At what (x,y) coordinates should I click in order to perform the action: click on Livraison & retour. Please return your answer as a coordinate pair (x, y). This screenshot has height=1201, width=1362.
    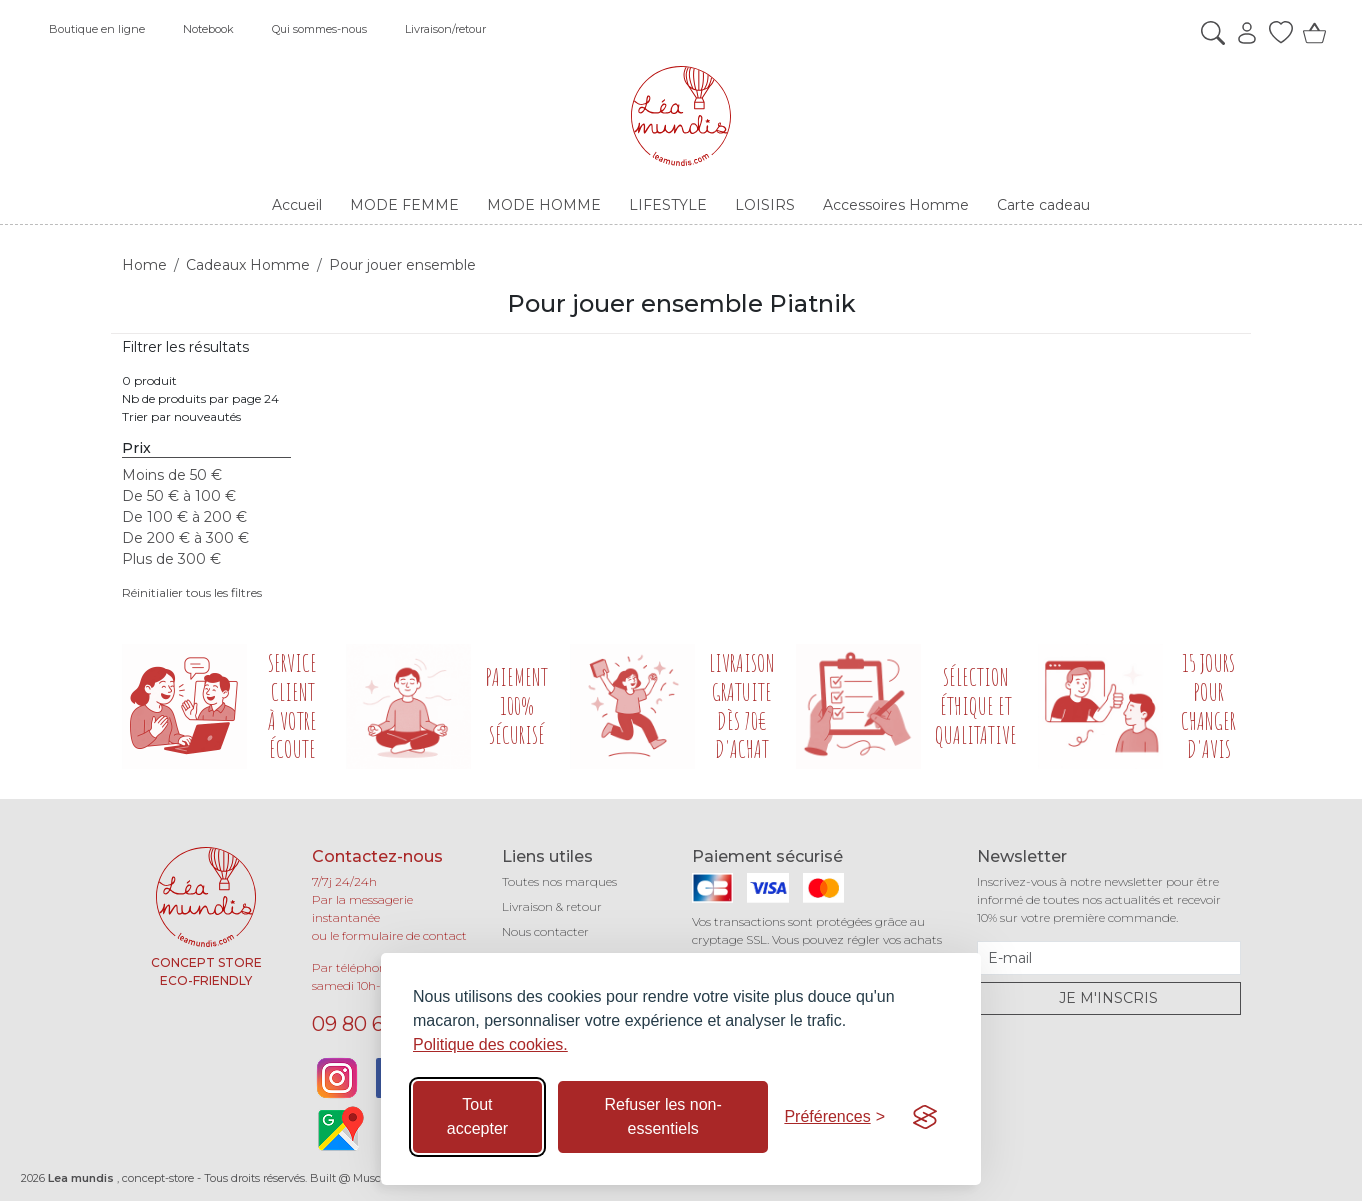
    Looking at the image, I should click on (552, 906).